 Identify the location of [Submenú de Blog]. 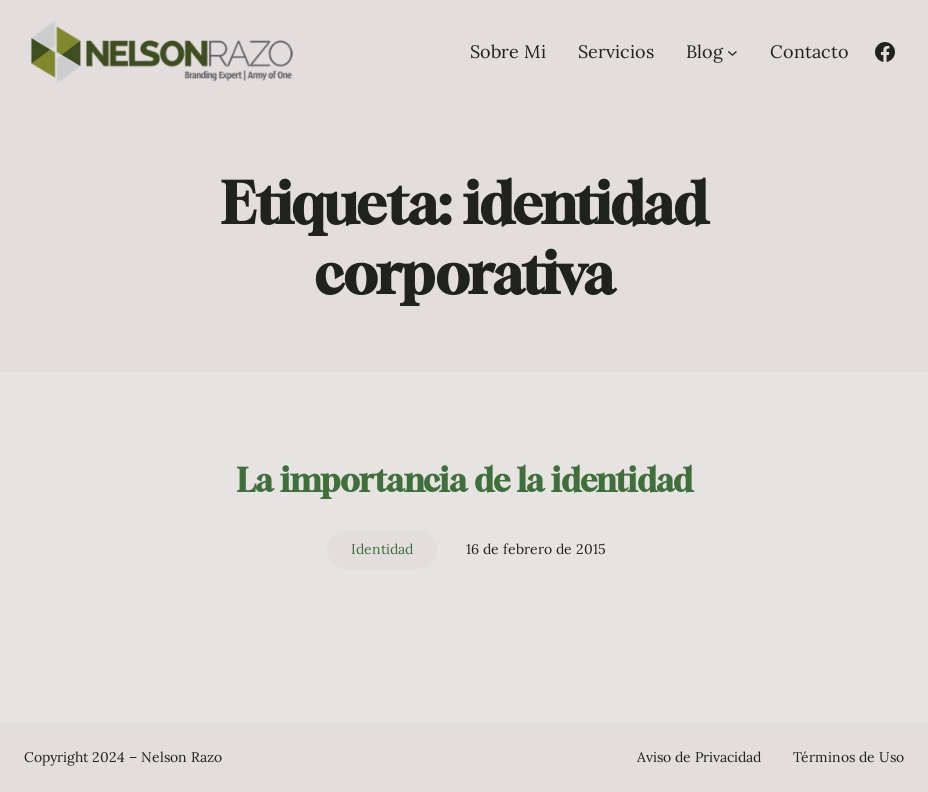
(732, 51).